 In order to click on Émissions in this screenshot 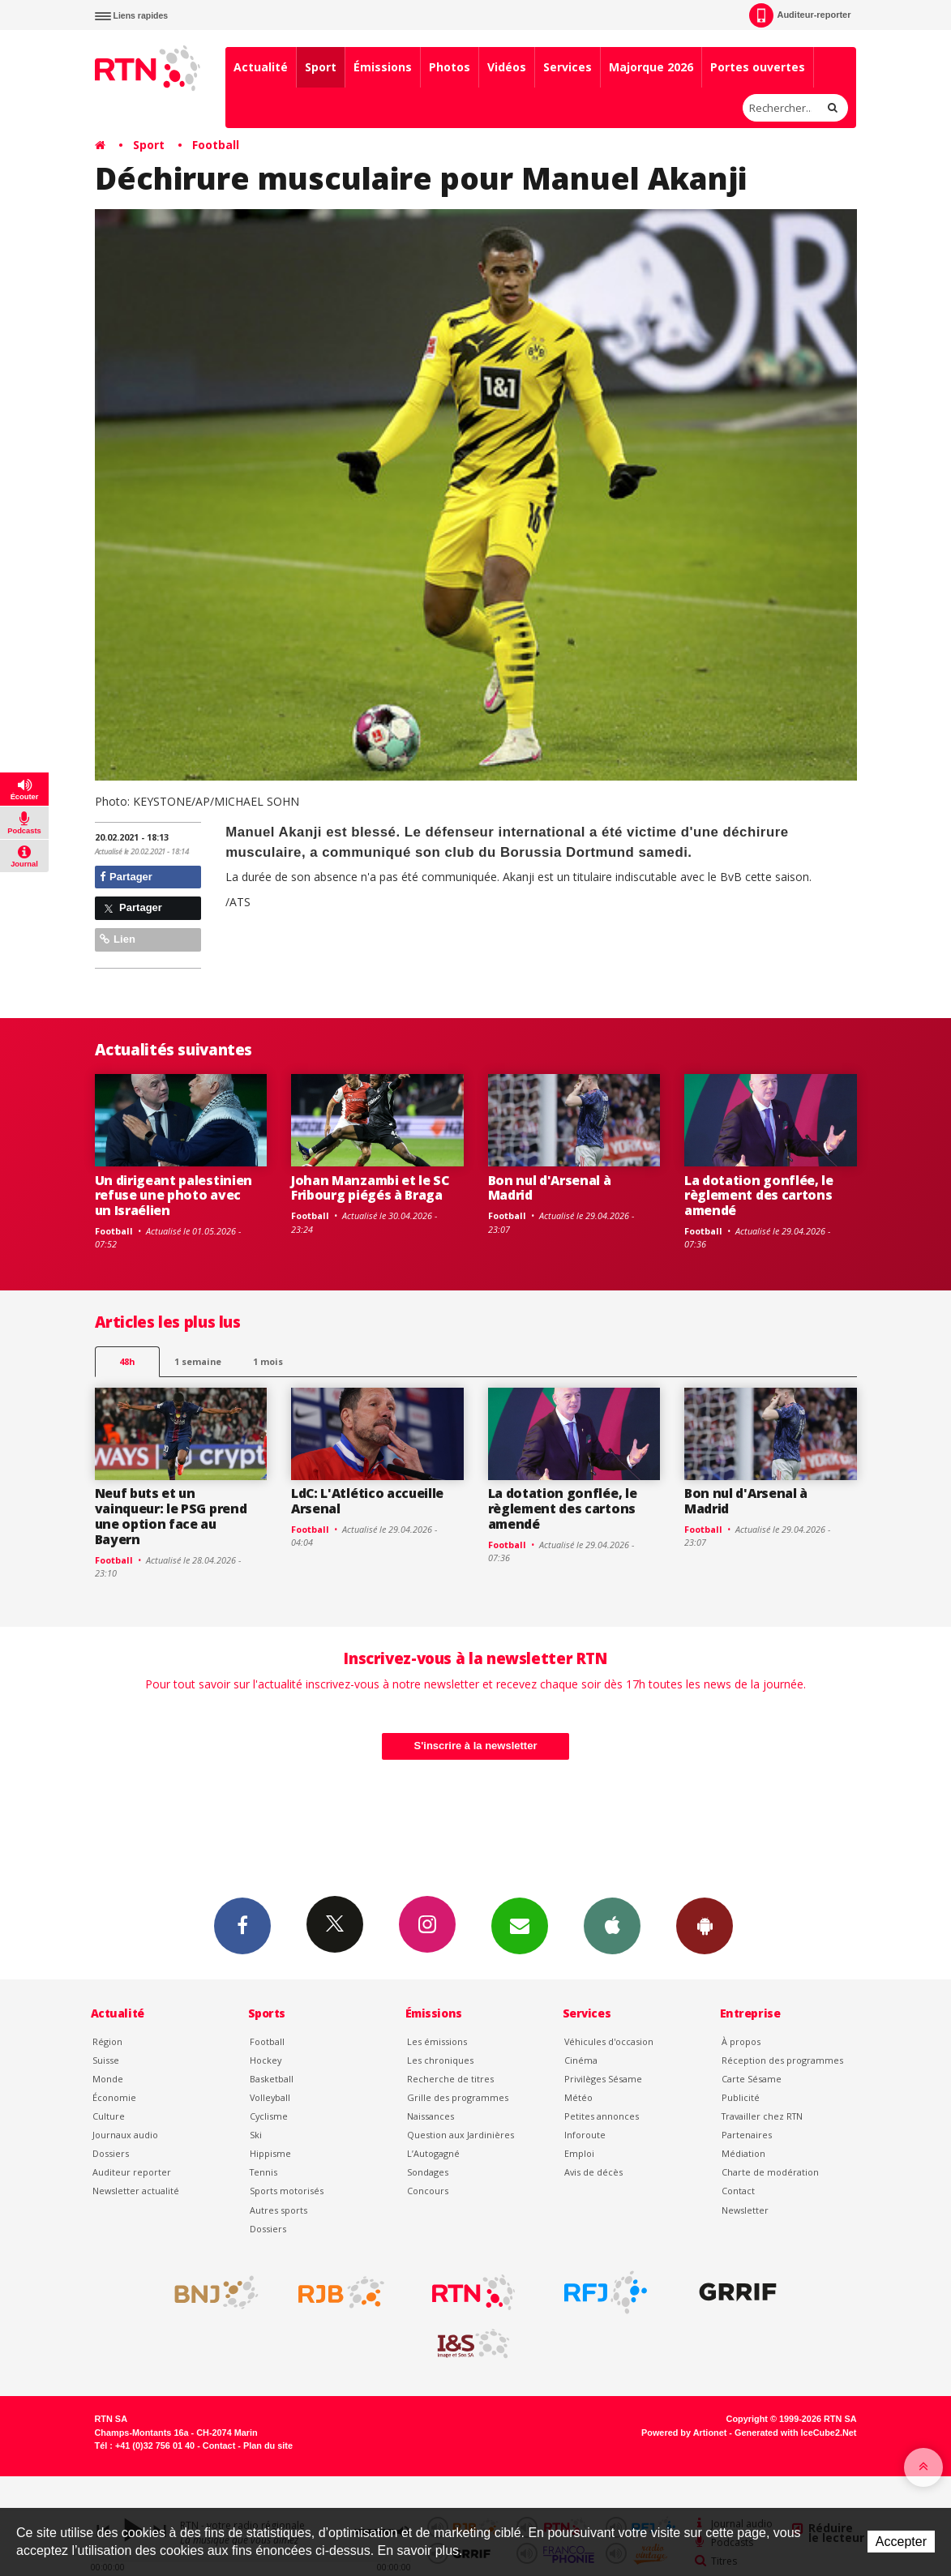, I will do `click(382, 67)`.